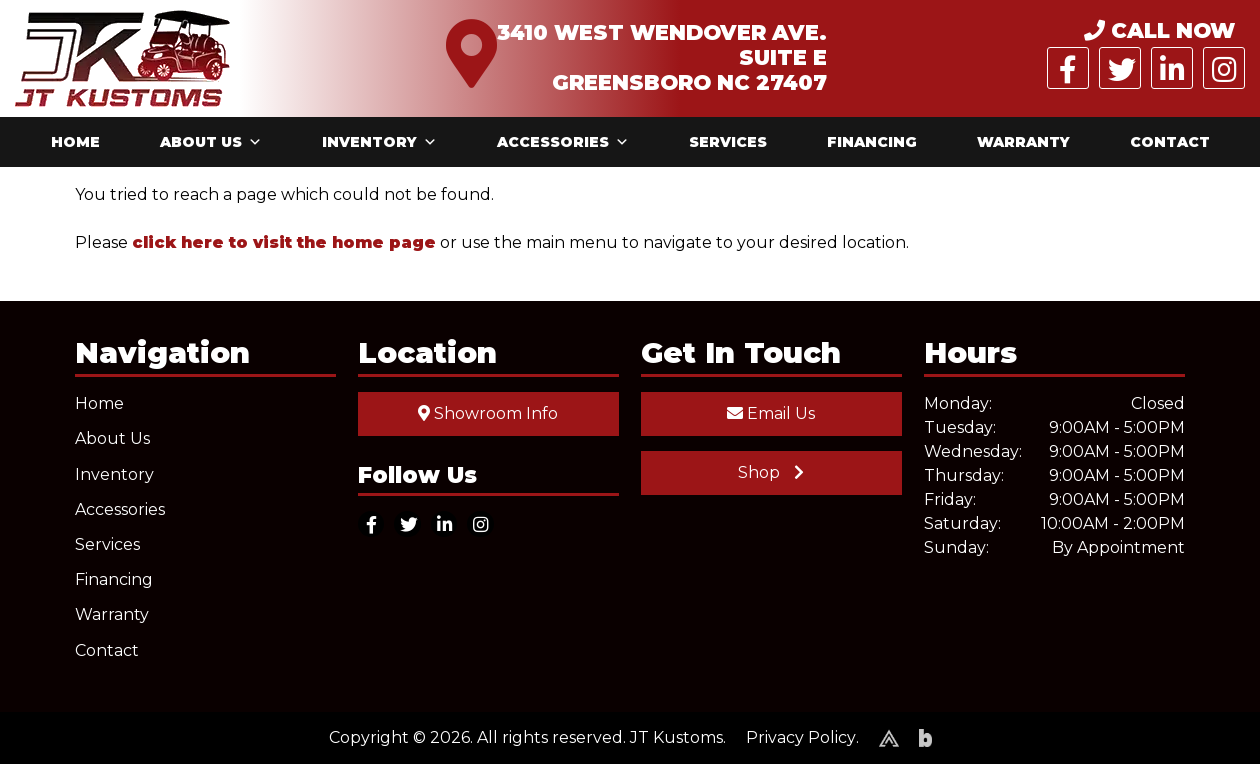 This screenshot has width=1260, height=764. Describe the element at coordinates (1023, 142) in the screenshot. I see `Warranty` at that location.